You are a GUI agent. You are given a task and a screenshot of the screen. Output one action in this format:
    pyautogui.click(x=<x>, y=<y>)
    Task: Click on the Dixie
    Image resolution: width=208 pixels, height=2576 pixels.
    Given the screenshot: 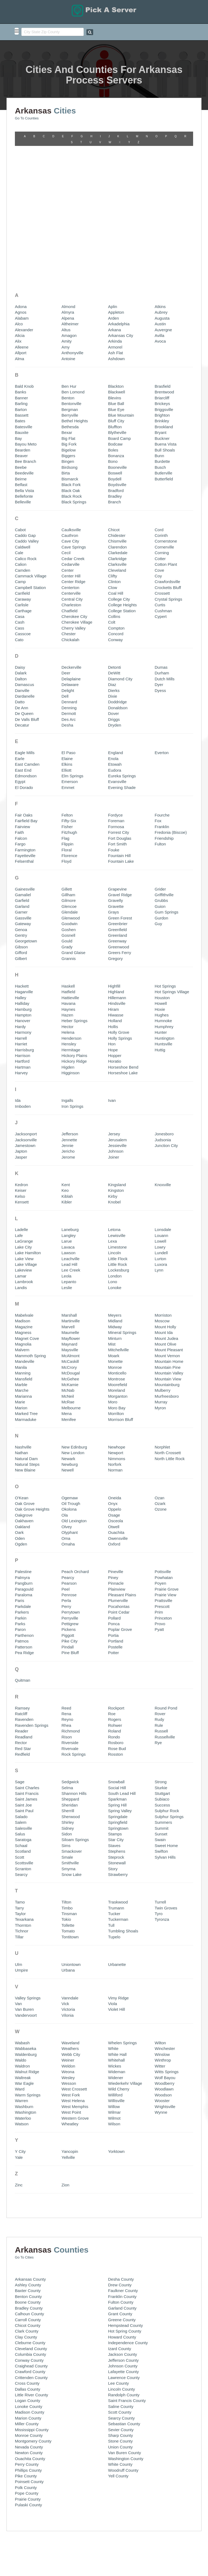 What is the action you would take?
    pyautogui.click(x=112, y=553)
    